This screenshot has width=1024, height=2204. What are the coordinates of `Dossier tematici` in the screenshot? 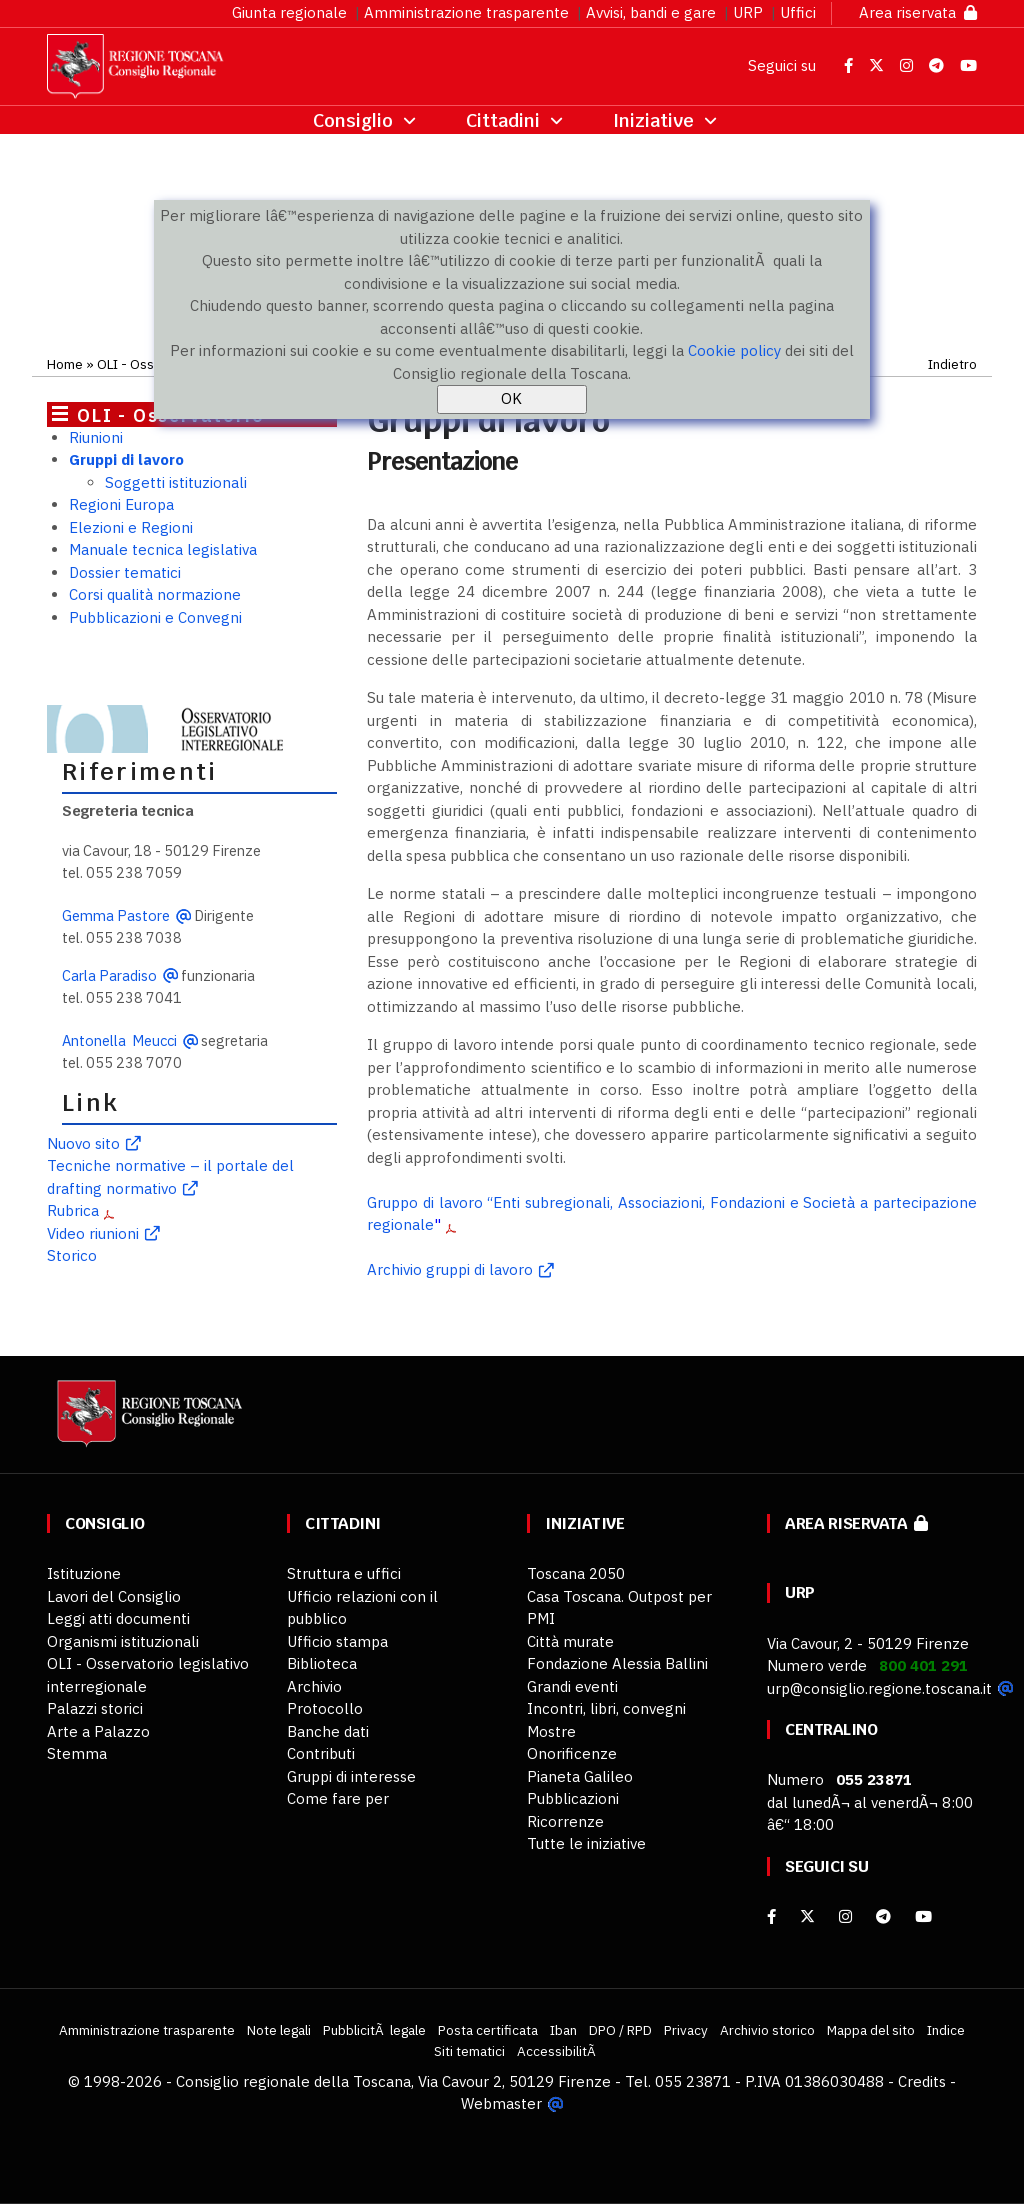 It's located at (125, 572).